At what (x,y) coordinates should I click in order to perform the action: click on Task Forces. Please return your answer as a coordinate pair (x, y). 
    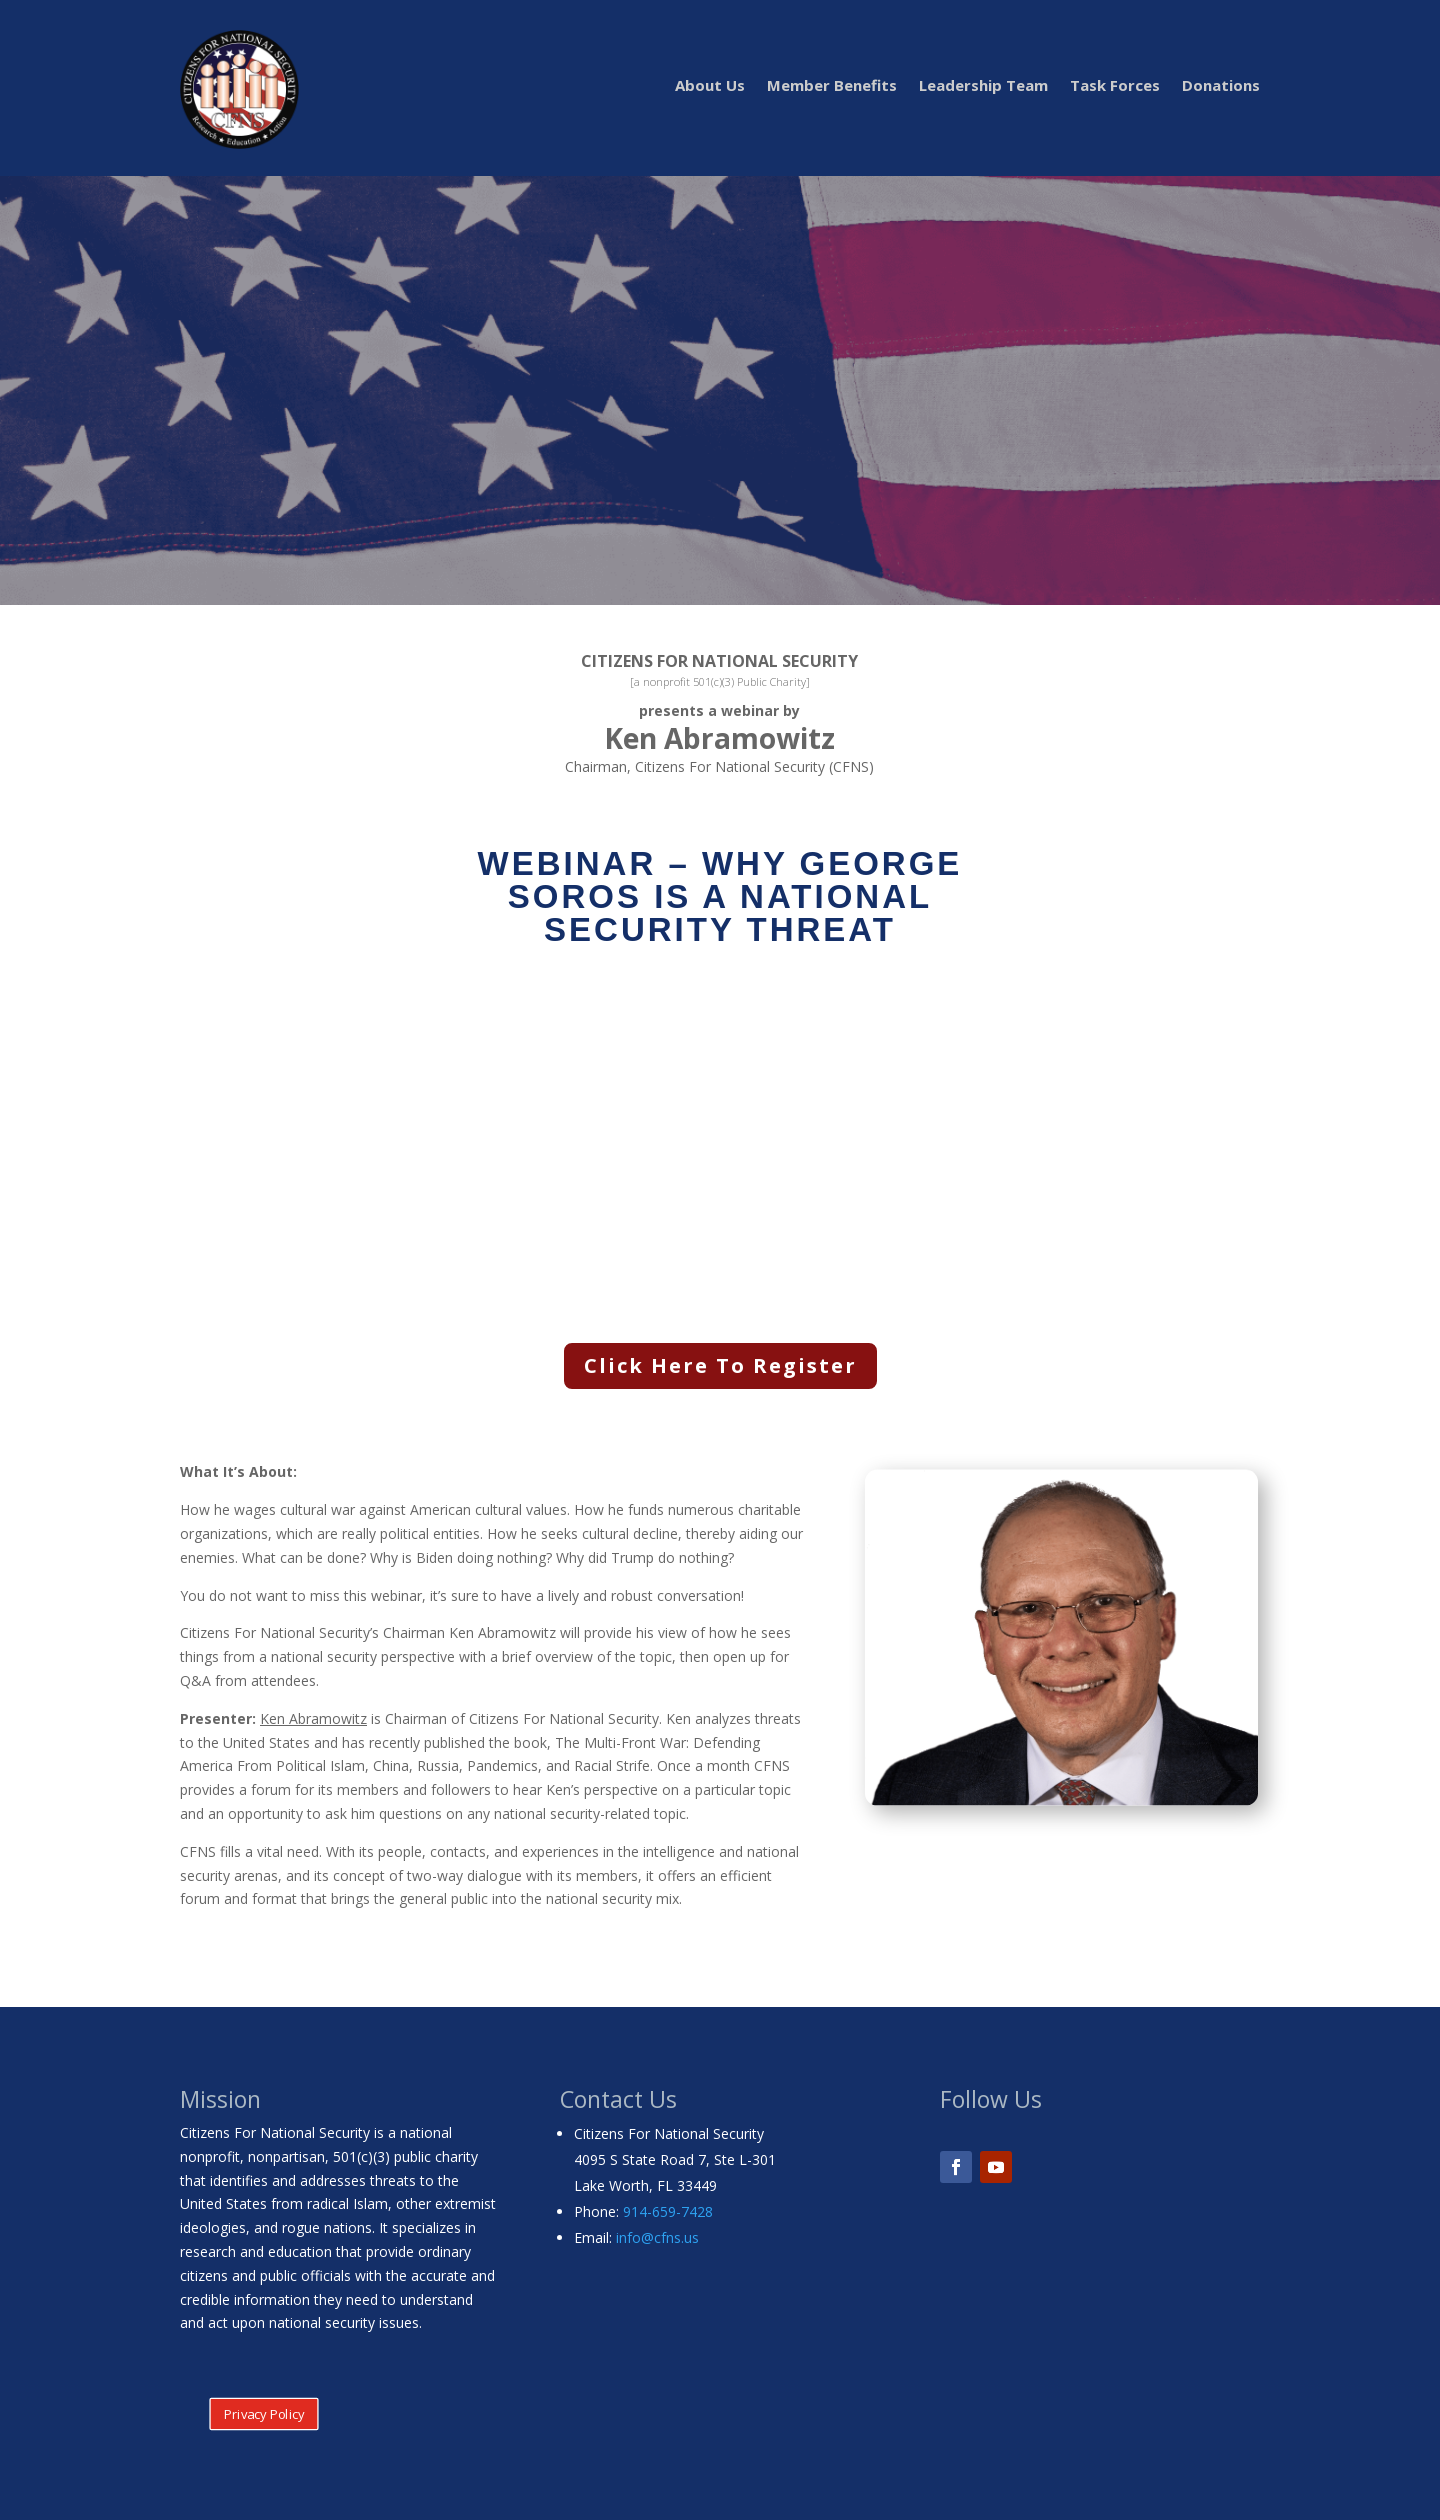
    Looking at the image, I should click on (1115, 86).